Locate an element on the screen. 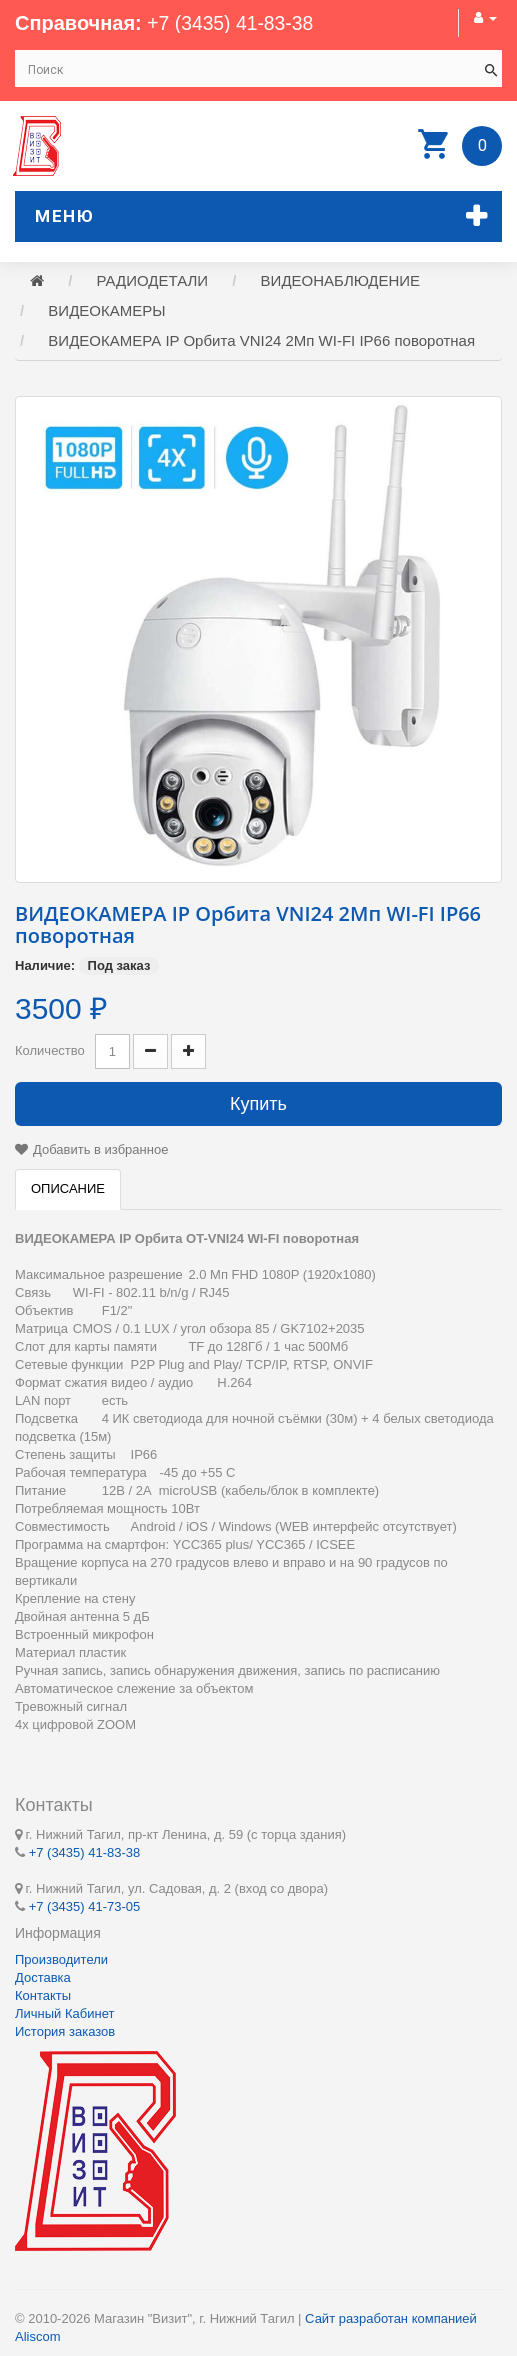 The image size is (517, 2356). +7 (3435) 41-73-05 is located at coordinates (85, 1905).